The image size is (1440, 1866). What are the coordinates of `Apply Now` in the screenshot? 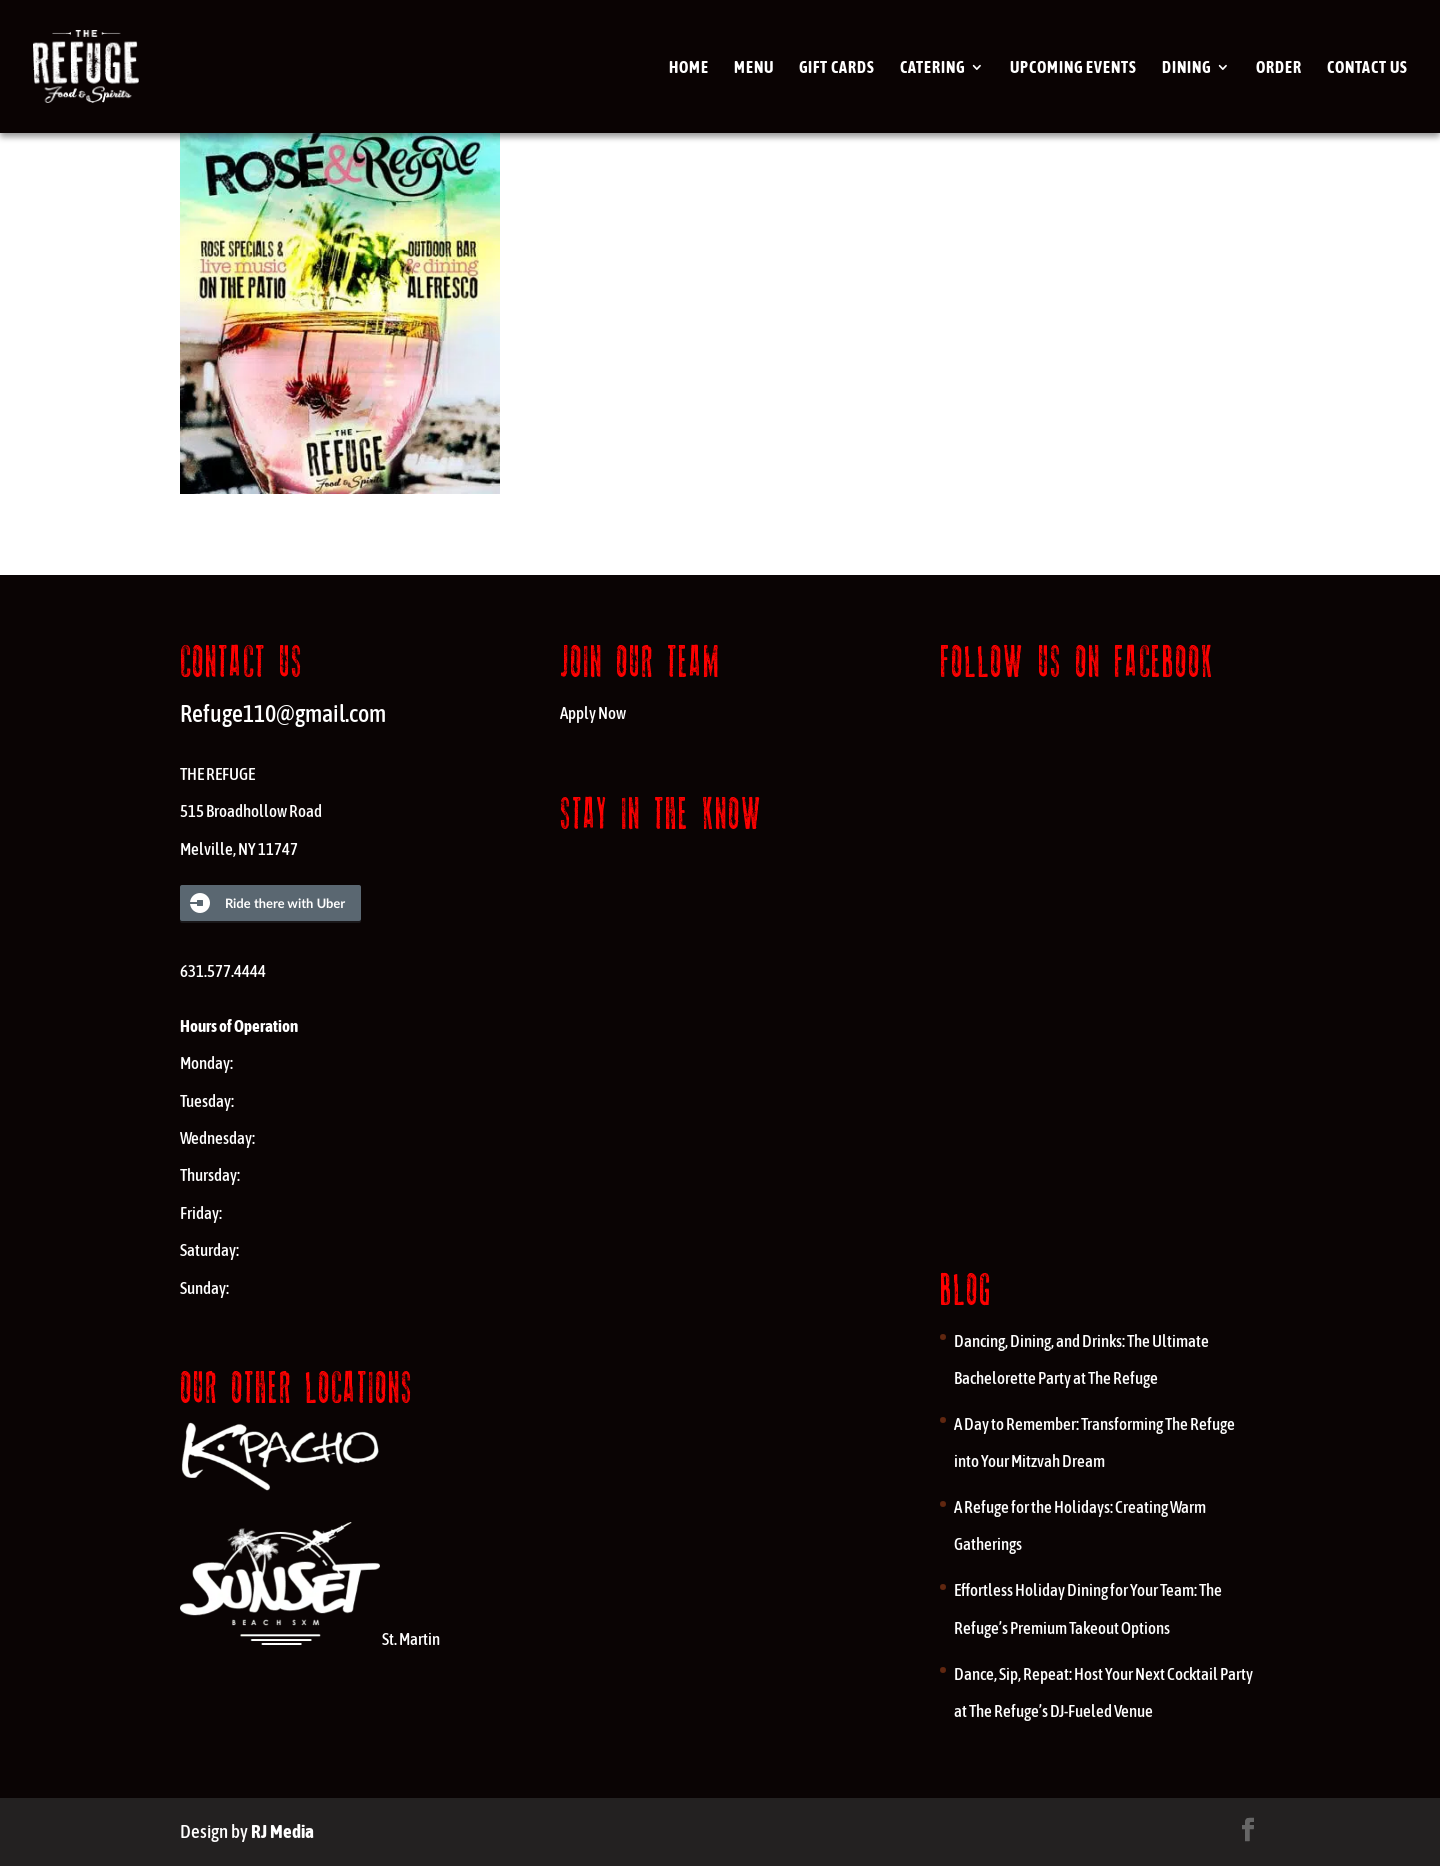 It's located at (593, 713).